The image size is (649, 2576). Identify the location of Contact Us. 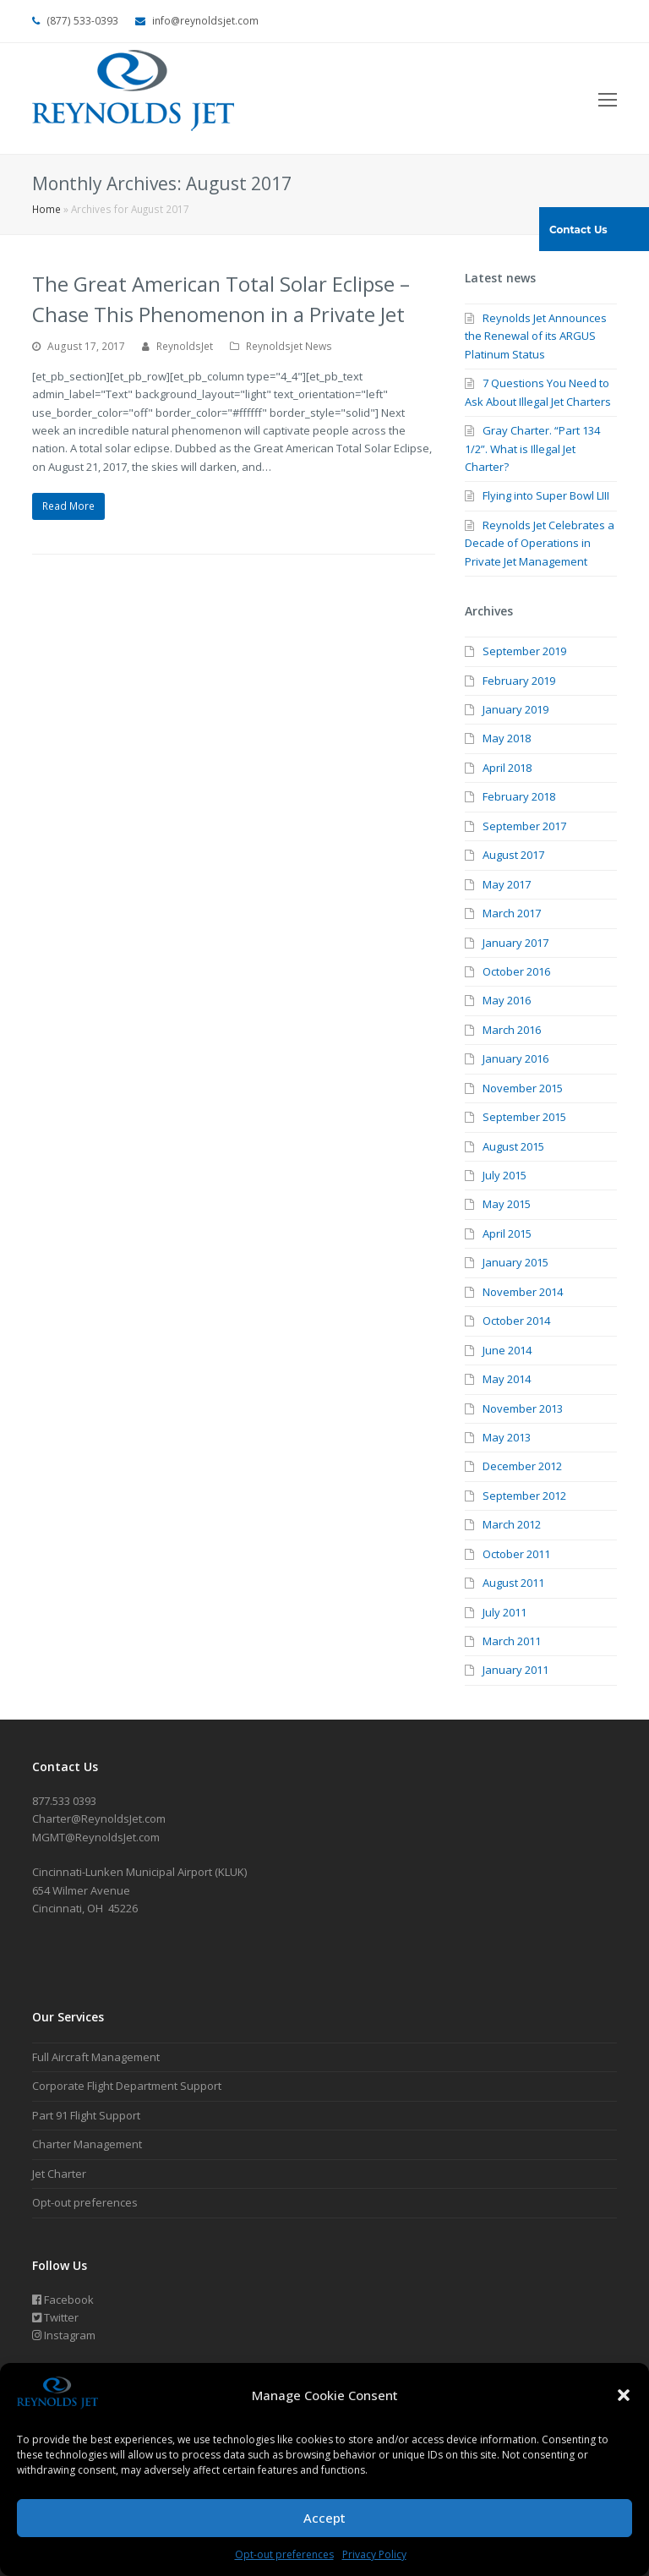
(578, 229).